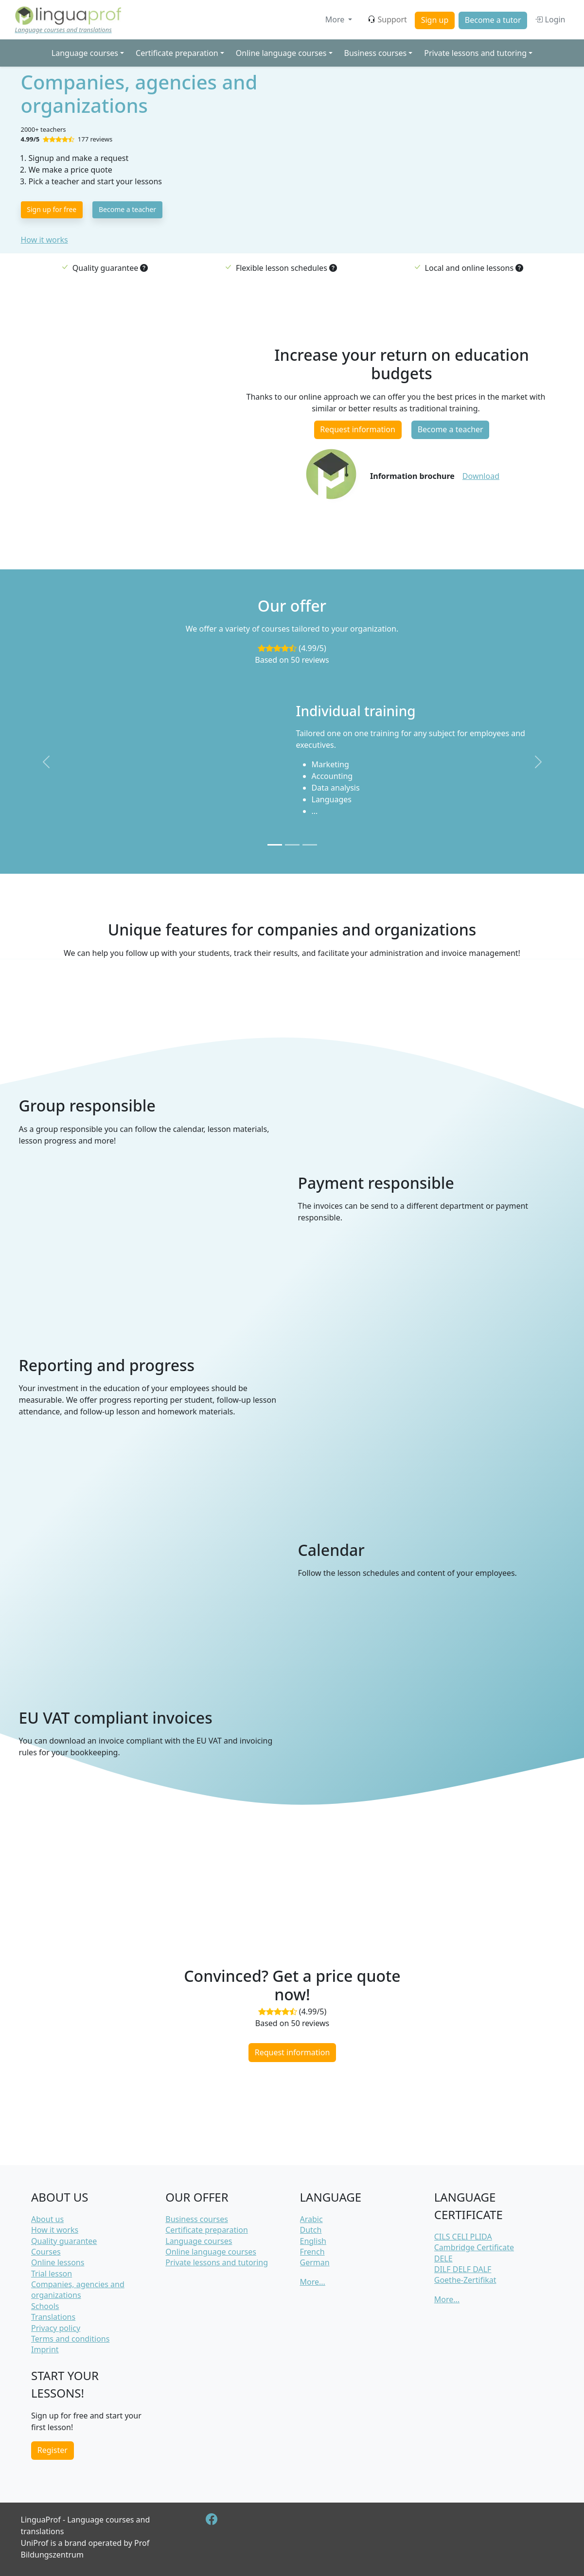  Describe the element at coordinates (45, 2349) in the screenshot. I see `Imprint` at that location.